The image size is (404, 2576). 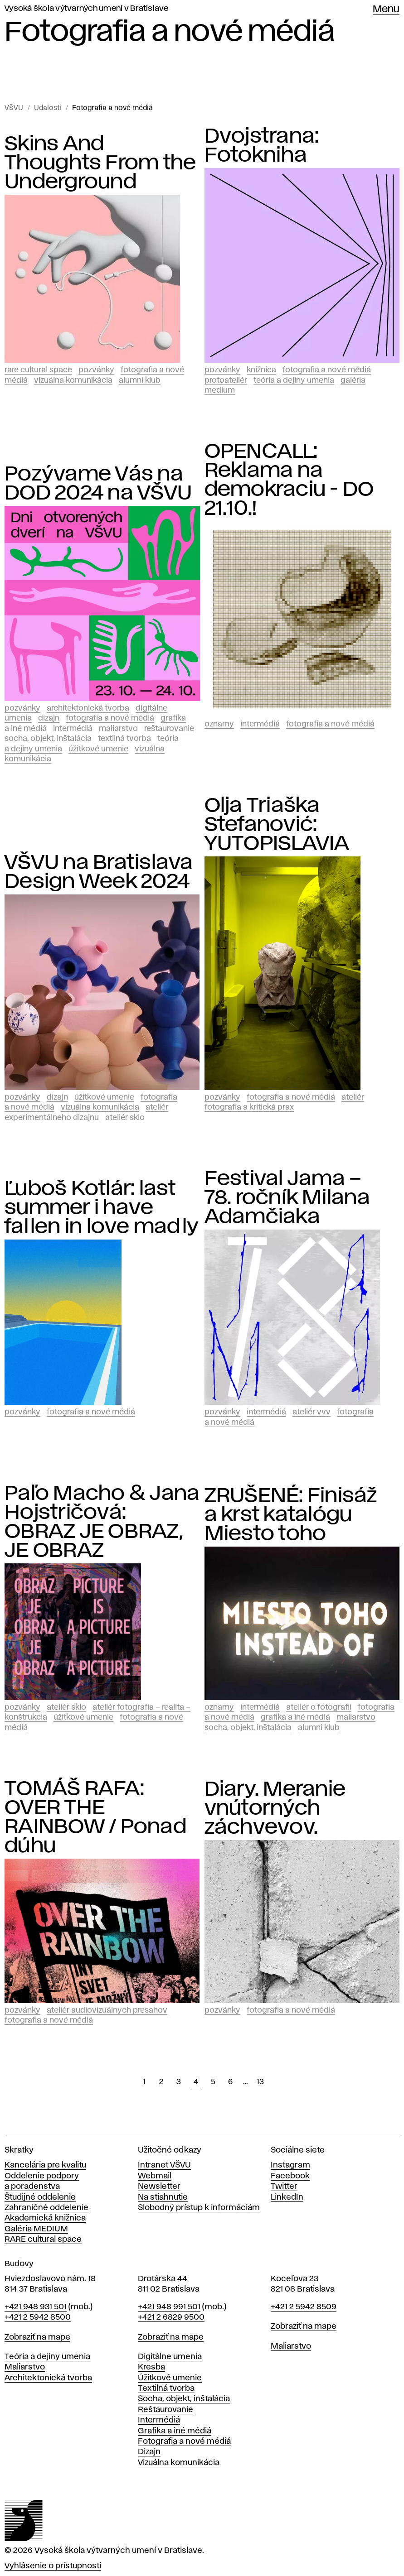 What do you see at coordinates (225, 380) in the screenshot?
I see `PROTOATELIÉR` at bounding box center [225, 380].